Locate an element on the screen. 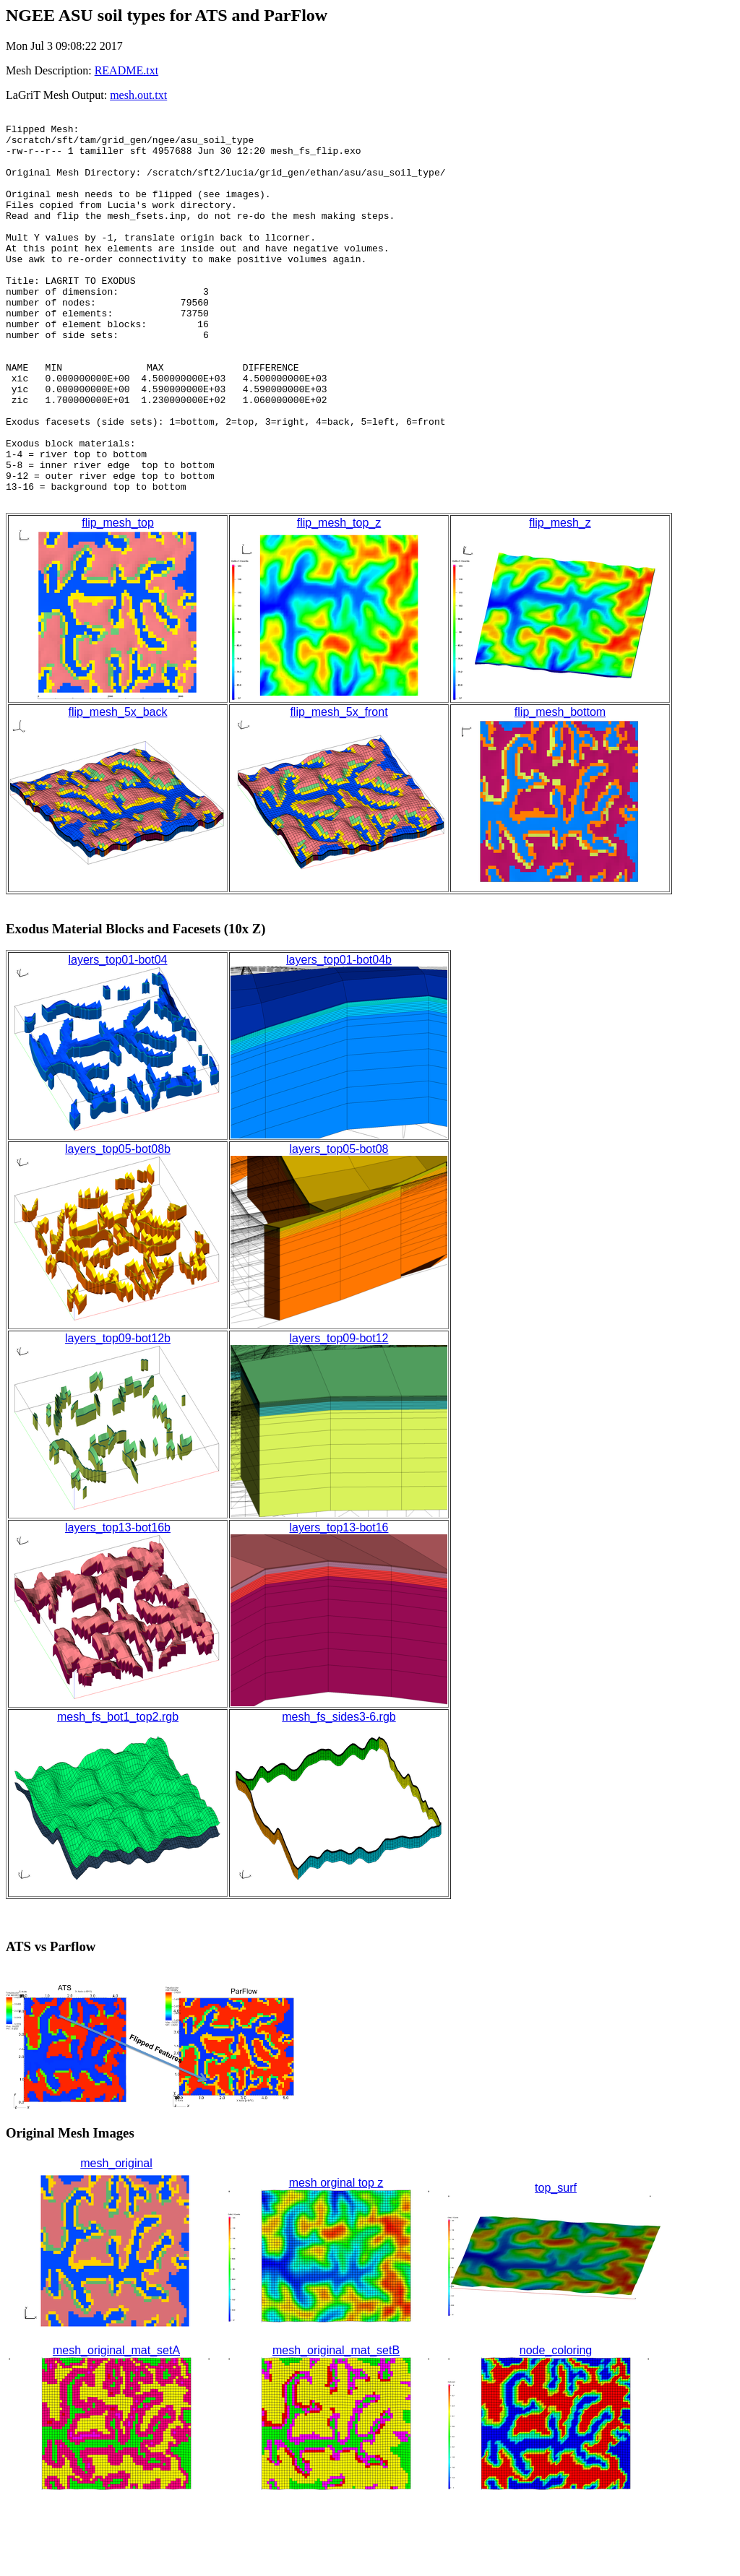 This screenshot has height=2576, width=740. layers_top01-bot04 is located at coordinates (118, 1038).